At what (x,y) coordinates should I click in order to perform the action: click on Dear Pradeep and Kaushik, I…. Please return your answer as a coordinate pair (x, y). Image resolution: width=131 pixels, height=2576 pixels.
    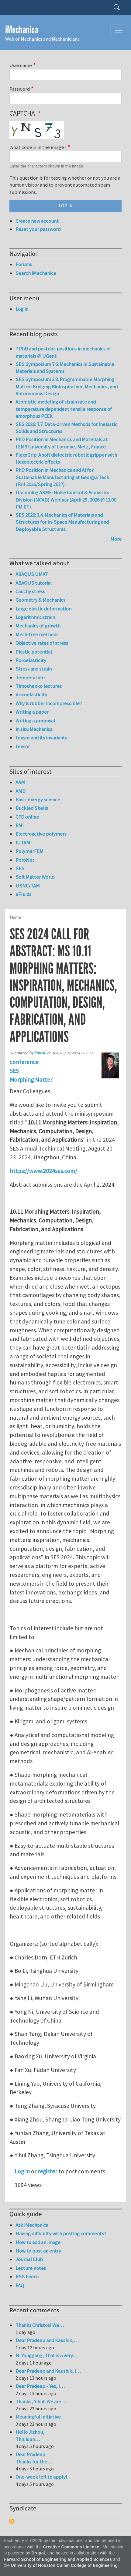
    Looking at the image, I should click on (48, 2371).